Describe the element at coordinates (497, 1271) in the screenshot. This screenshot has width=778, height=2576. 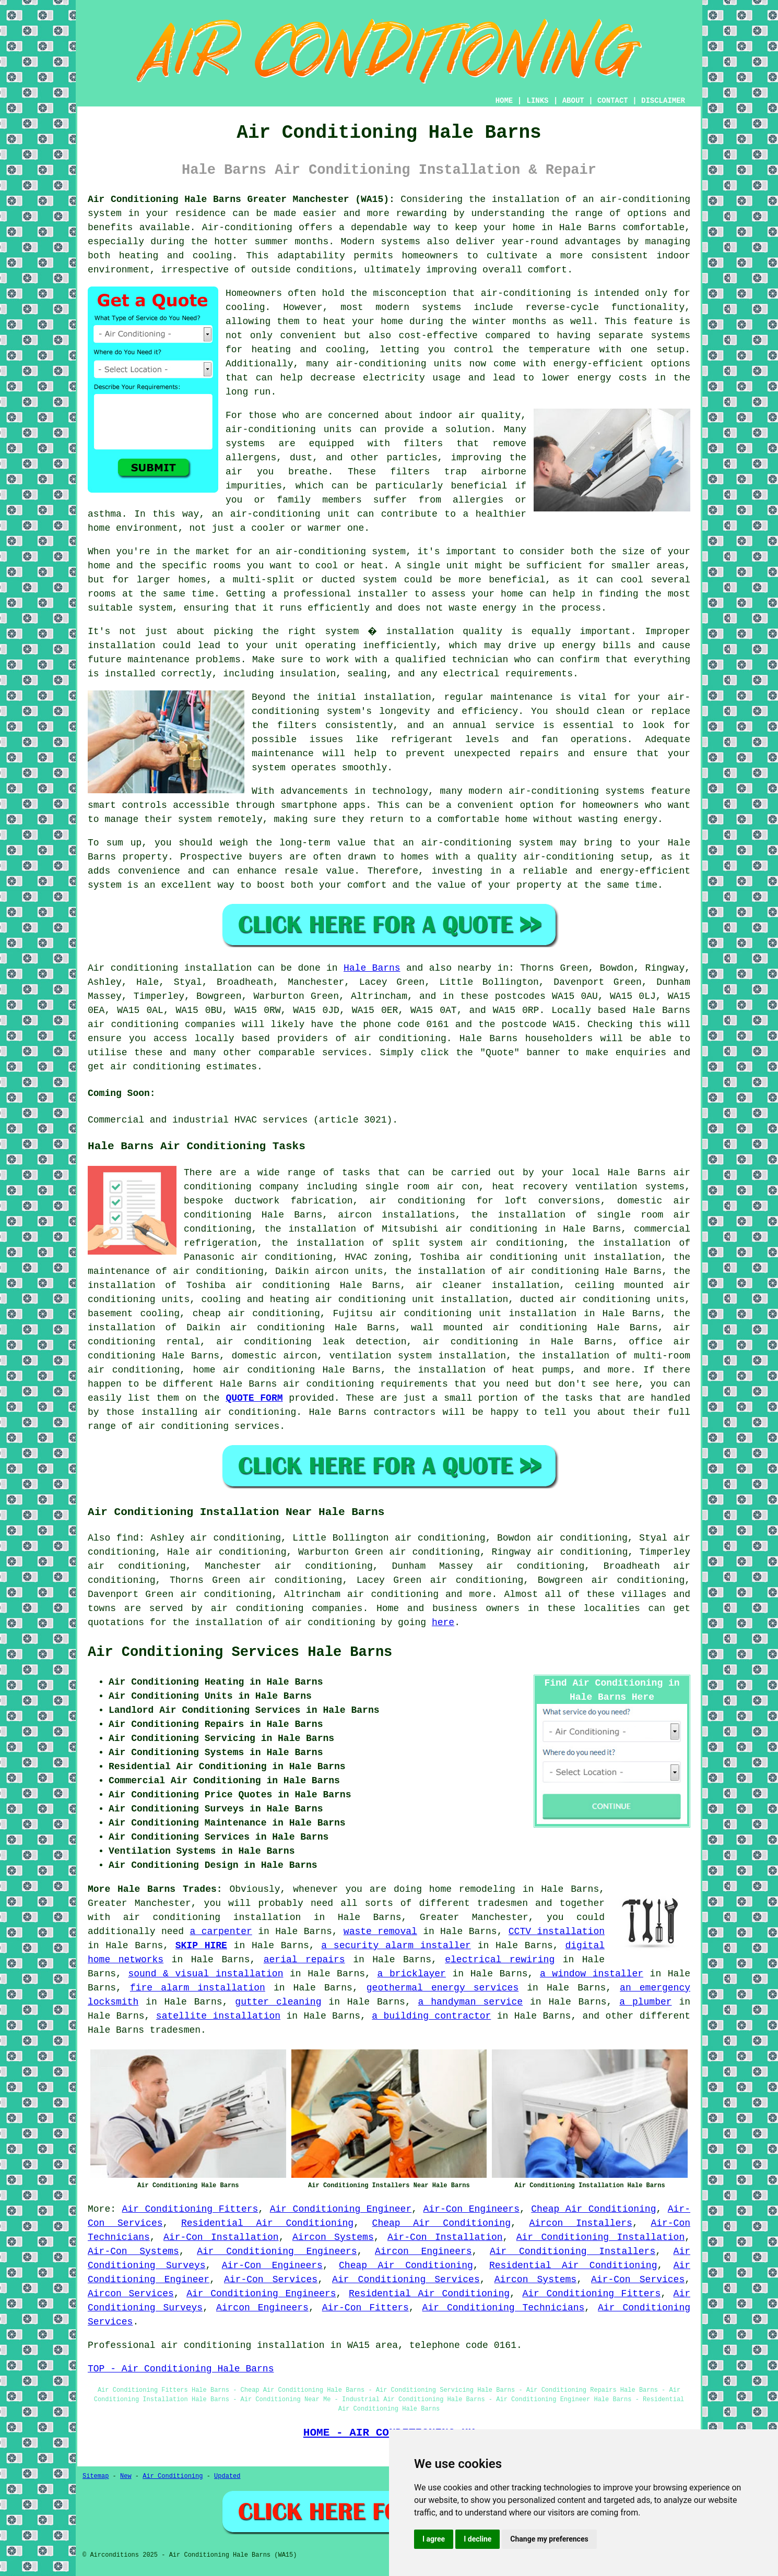
I see `the installation of air conditioning` at that location.